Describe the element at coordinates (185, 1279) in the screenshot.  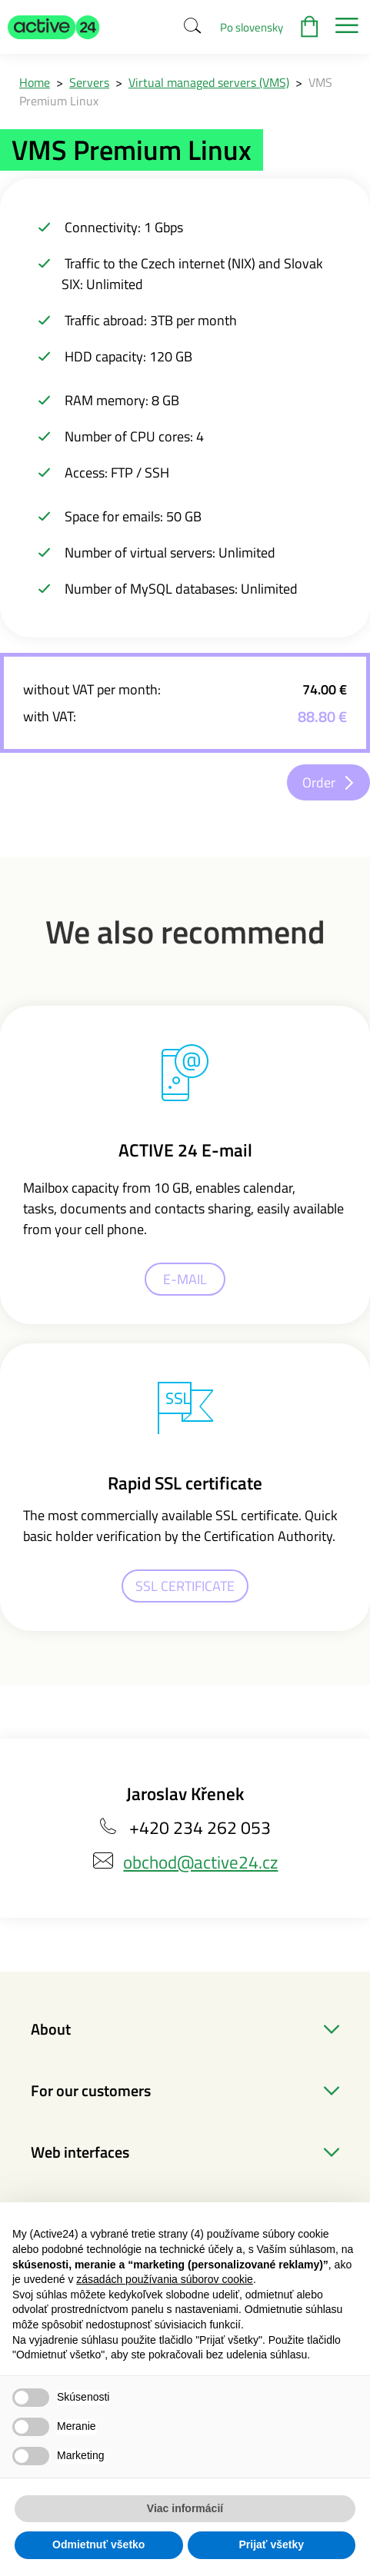
I see `E-MAIL` at that location.